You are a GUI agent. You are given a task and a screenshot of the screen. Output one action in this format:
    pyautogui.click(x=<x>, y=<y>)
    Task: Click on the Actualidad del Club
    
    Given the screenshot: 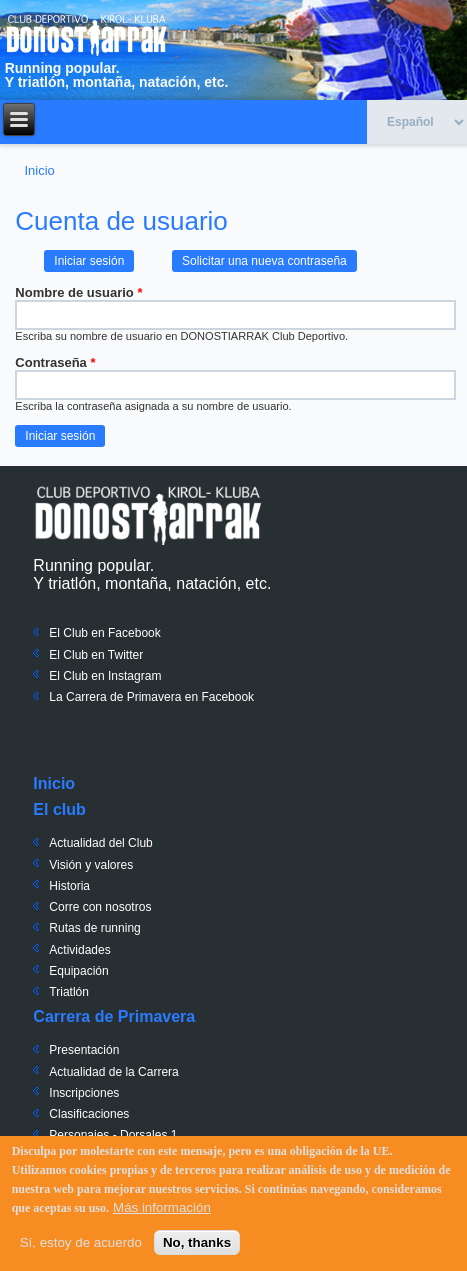 What is the action you would take?
    pyautogui.click(x=100, y=843)
    